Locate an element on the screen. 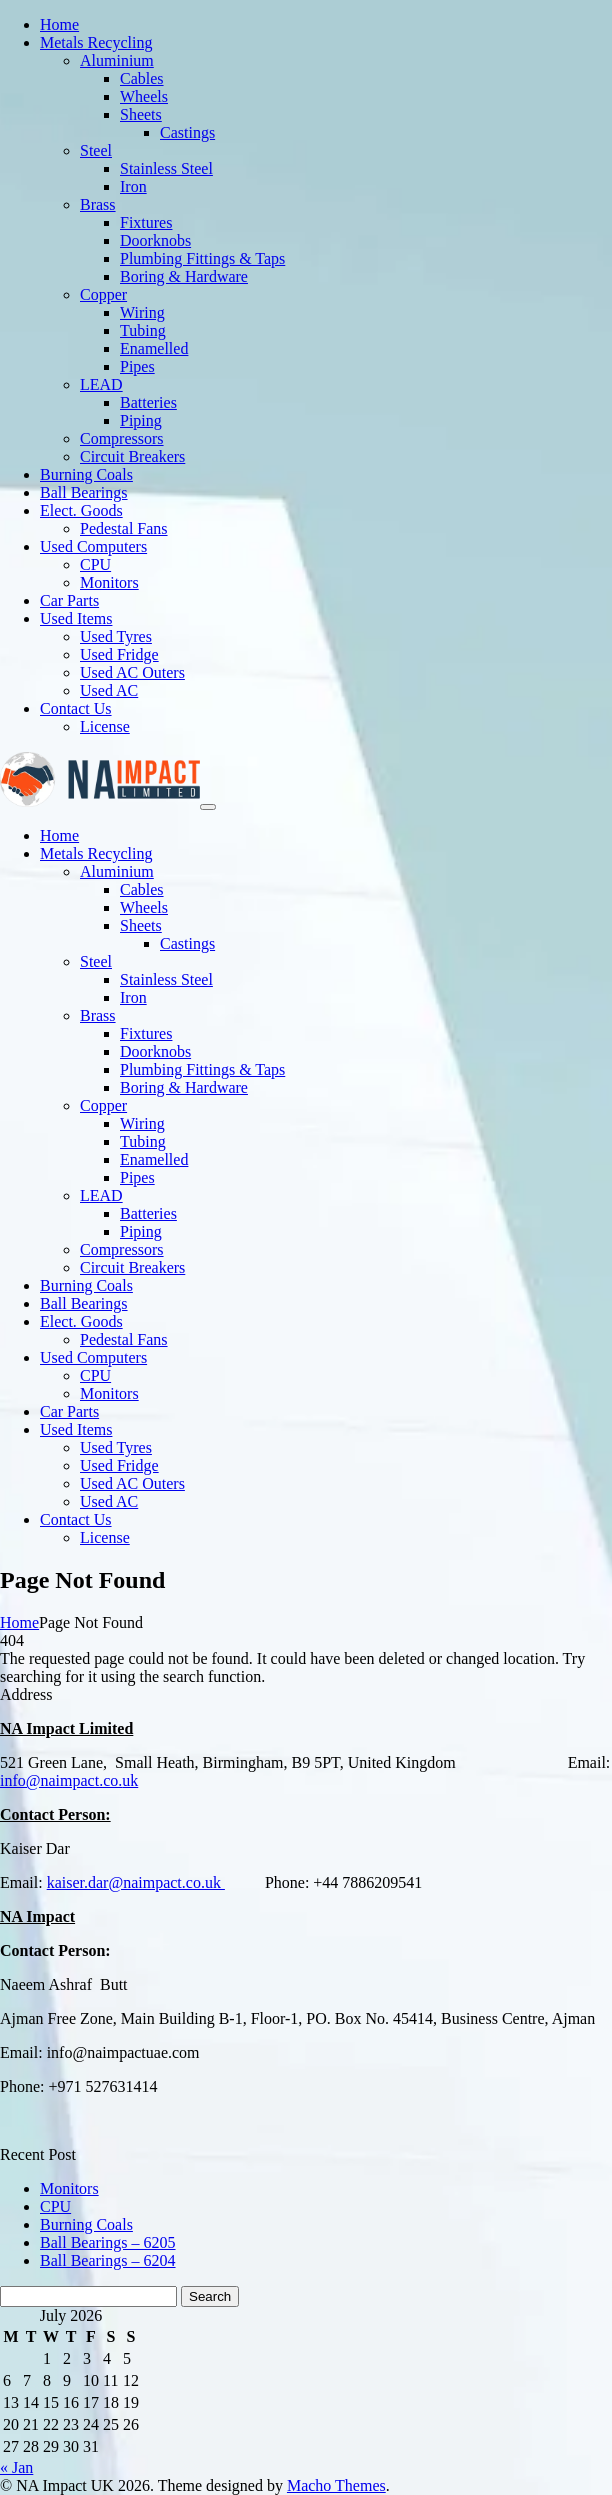 This screenshot has width=612, height=2495. Ball Bearings – 6204 is located at coordinates (108, 2260).